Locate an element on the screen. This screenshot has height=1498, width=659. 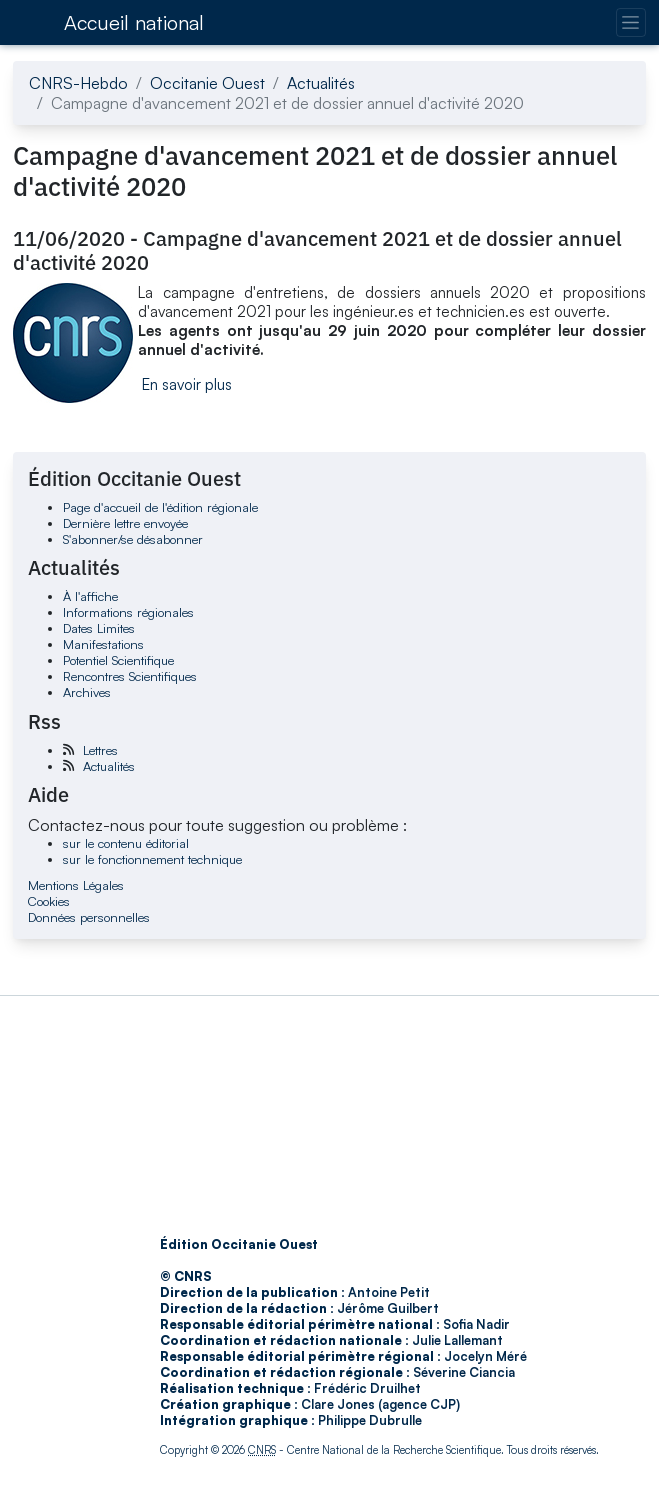
Cookies is located at coordinates (49, 901).